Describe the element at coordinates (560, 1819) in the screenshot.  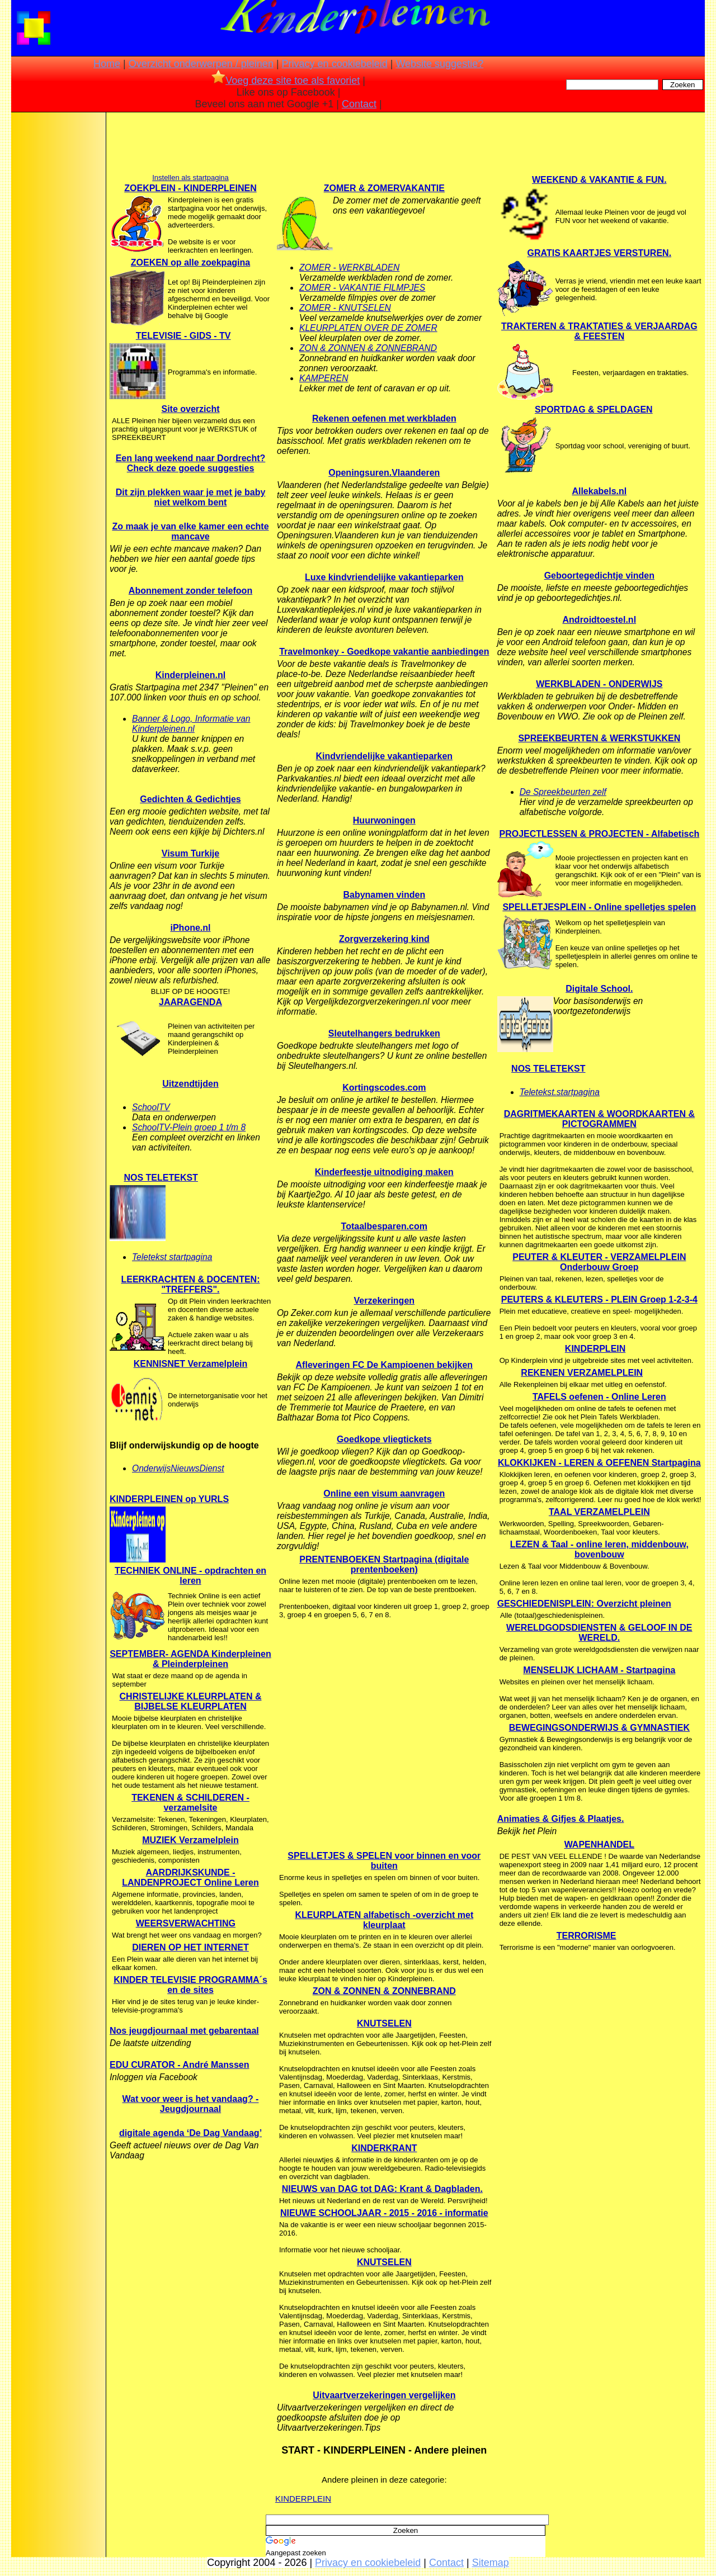
I see `Animaties & Gifjes & Plaatjes.` at that location.